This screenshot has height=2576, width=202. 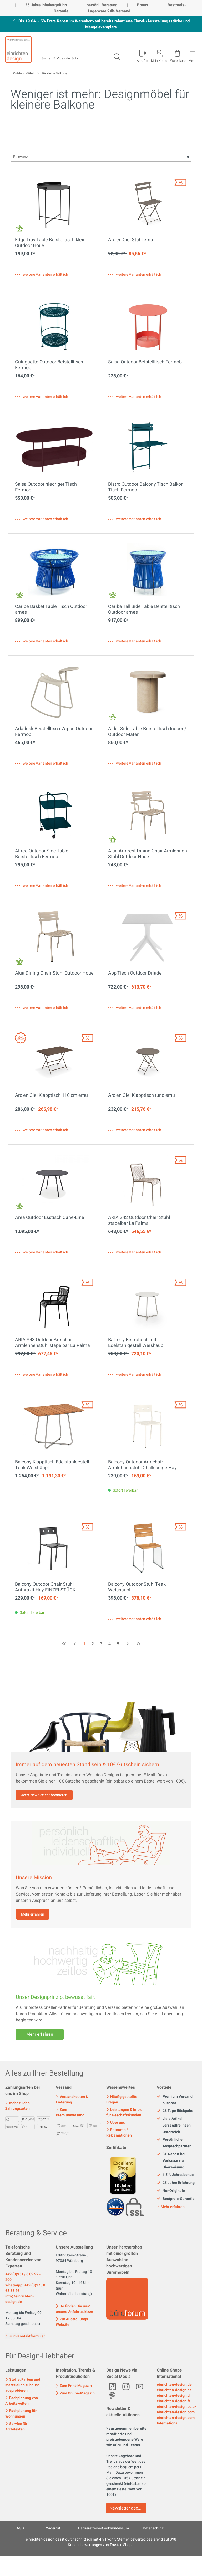 What do you see at coordinates (19, 2298) in the screenshot?
I see `info@einrichten-design.de` at bounding box center [19, 2298].